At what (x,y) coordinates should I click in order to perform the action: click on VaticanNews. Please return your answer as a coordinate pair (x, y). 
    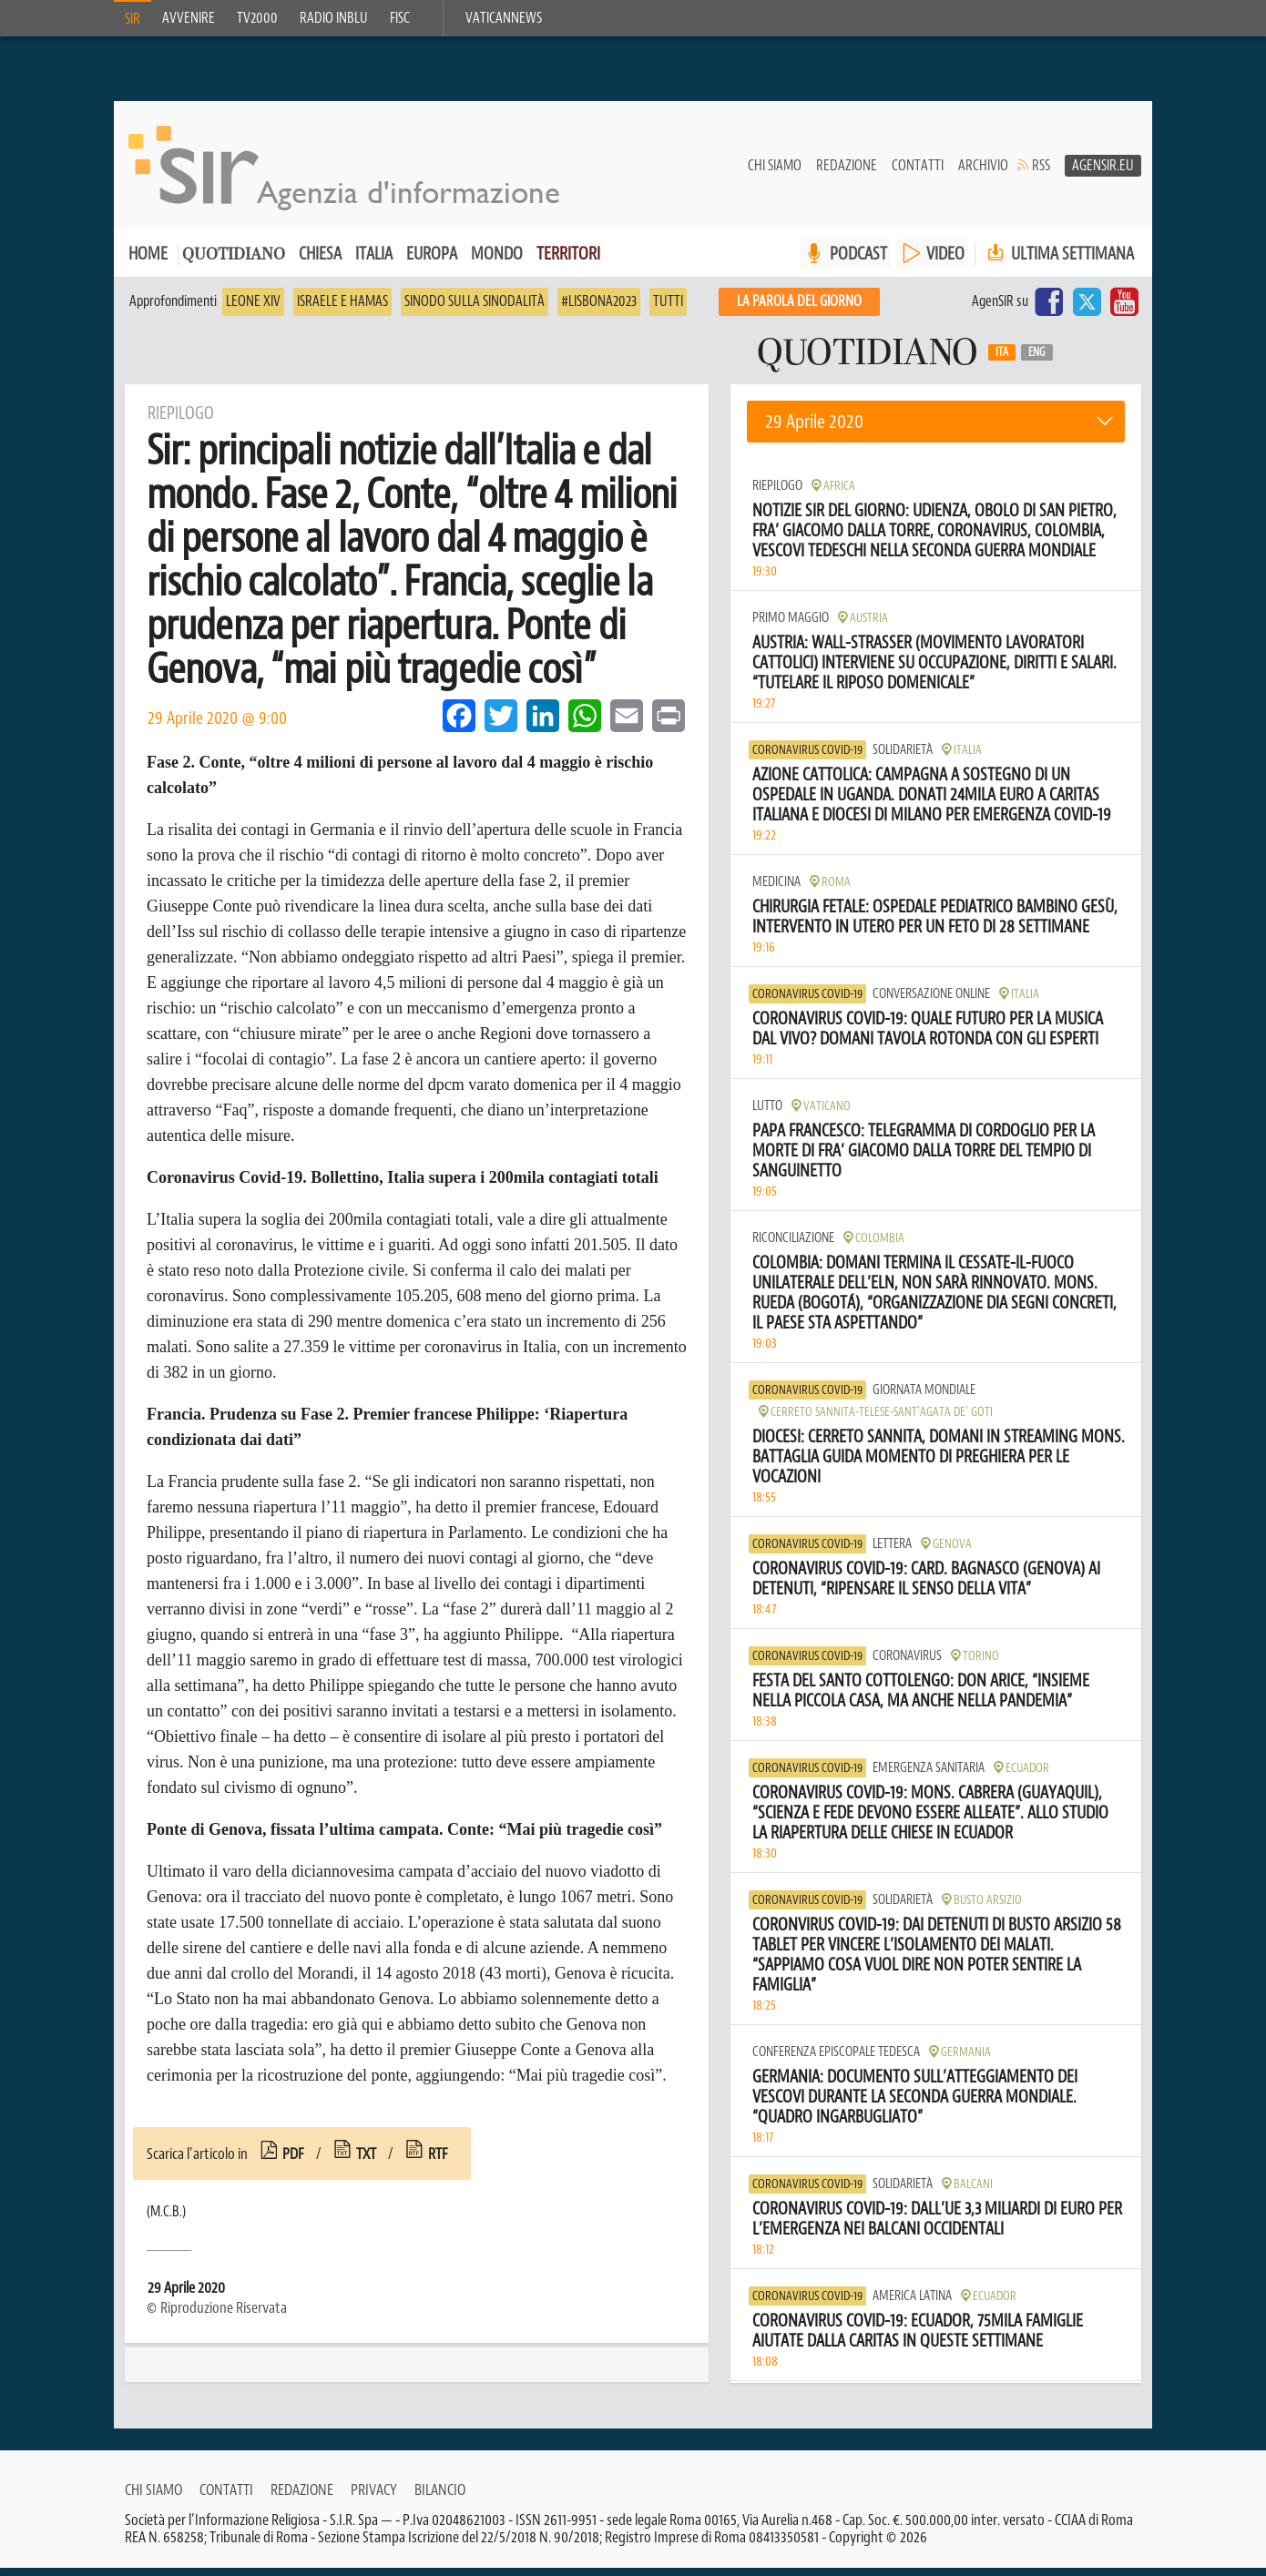
    Looking at the image, I should click on (503, 18).